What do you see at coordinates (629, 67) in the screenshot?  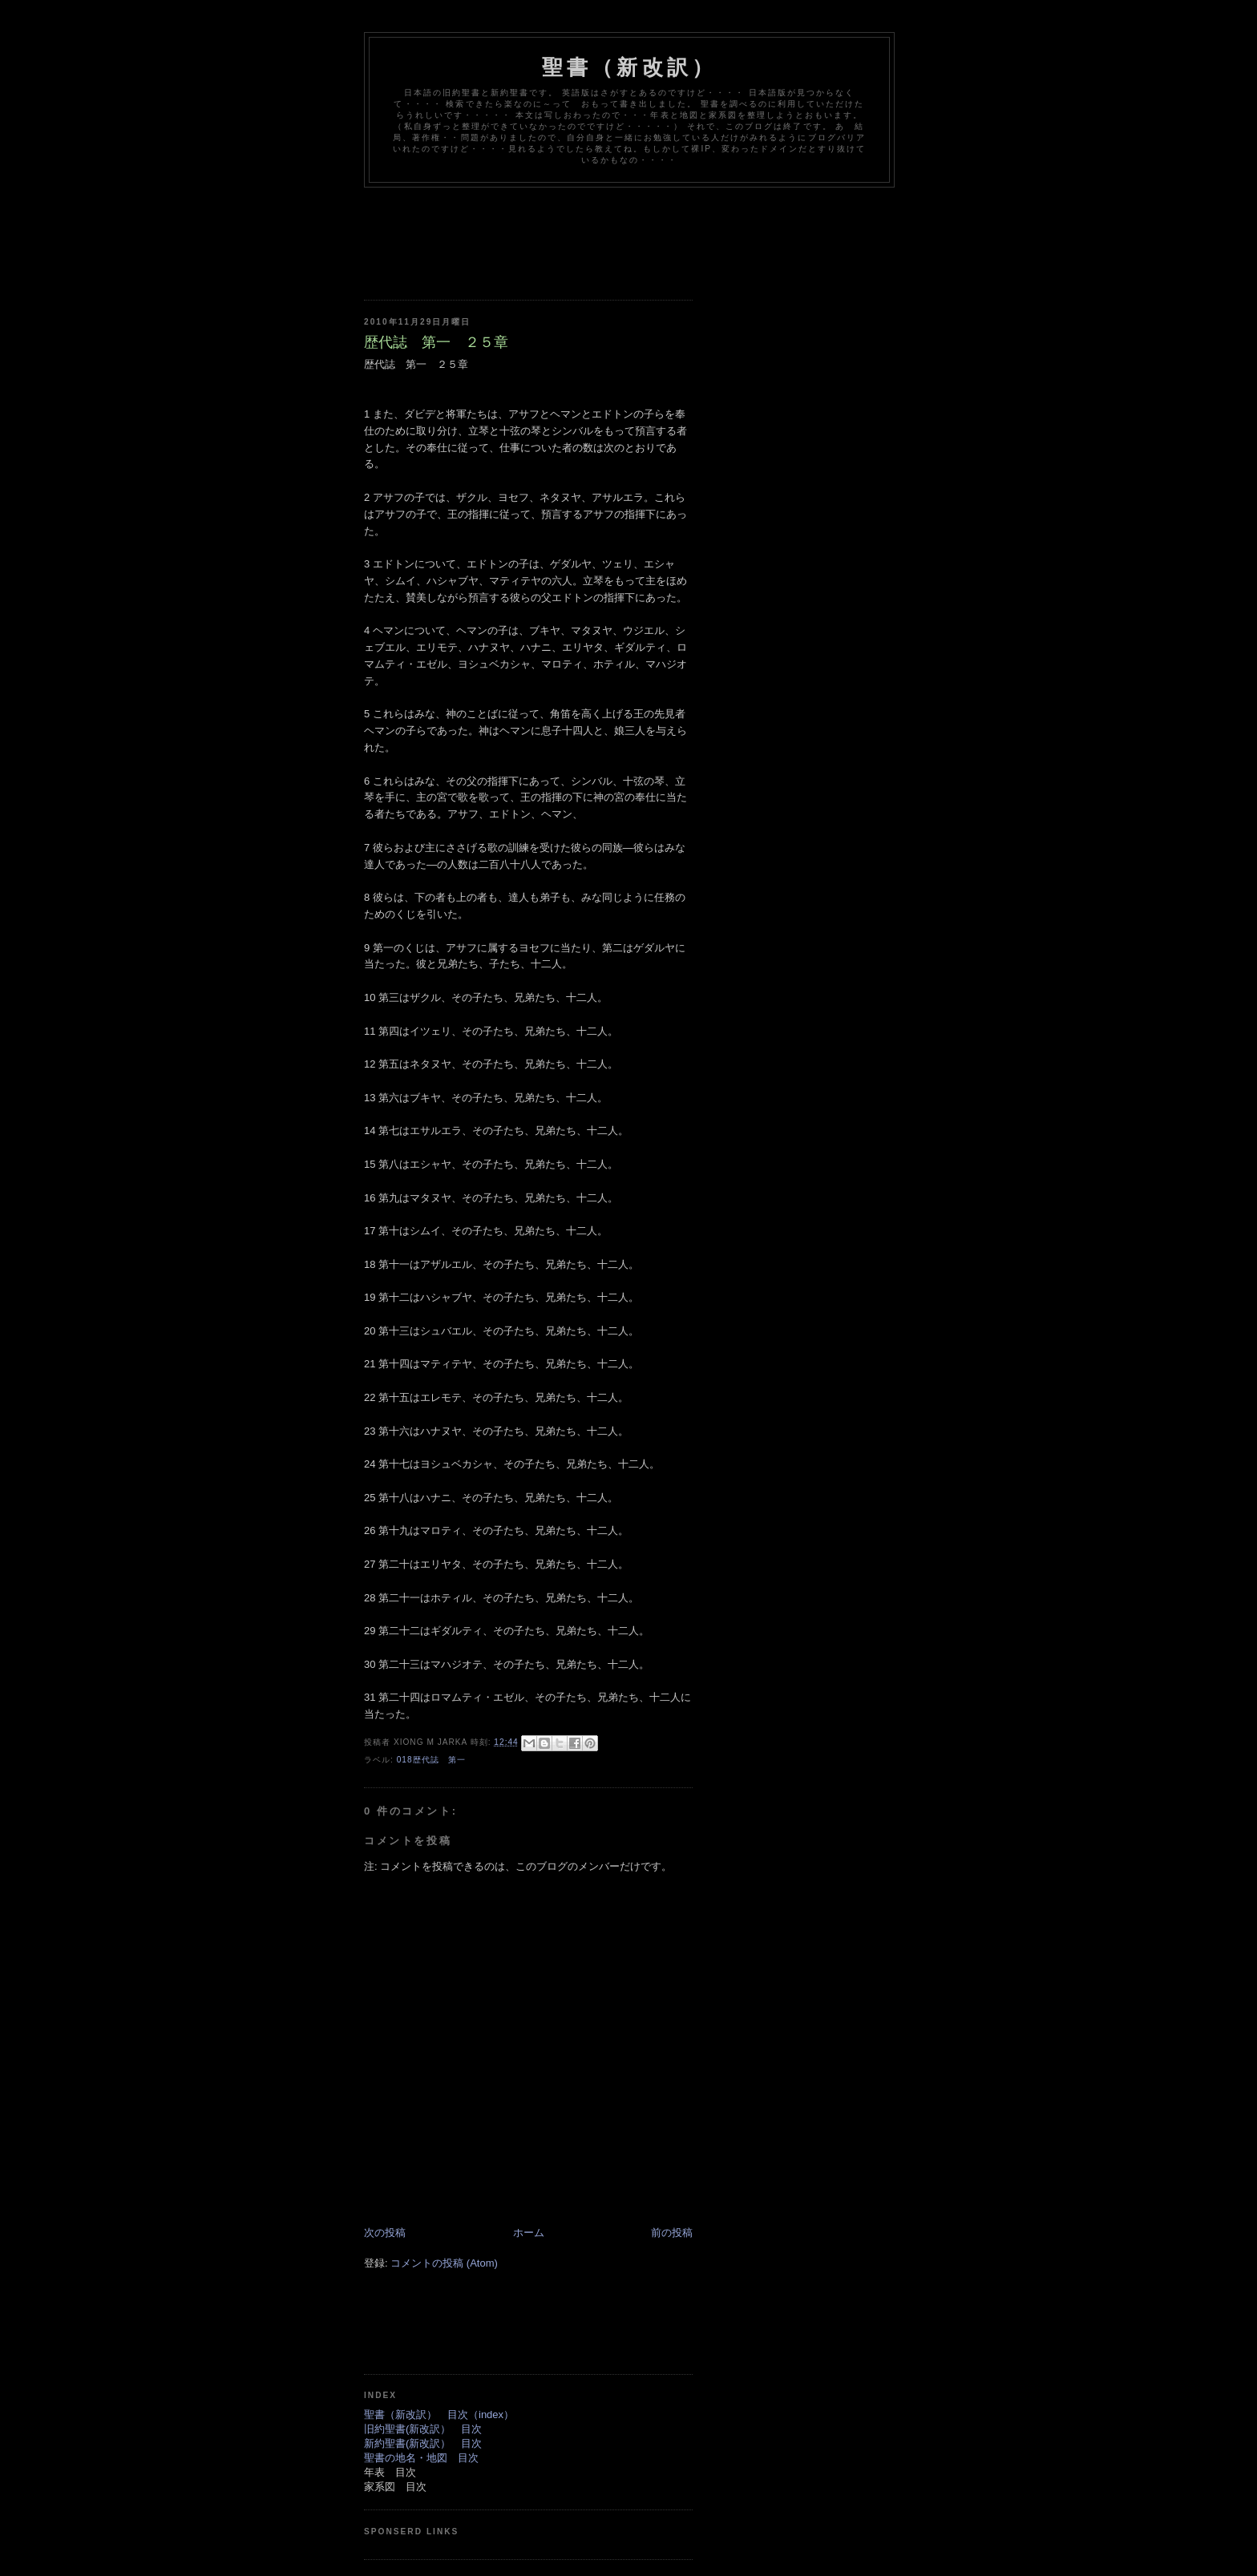 I see `聖書（新改訳）` at bounding box center [629, 67].